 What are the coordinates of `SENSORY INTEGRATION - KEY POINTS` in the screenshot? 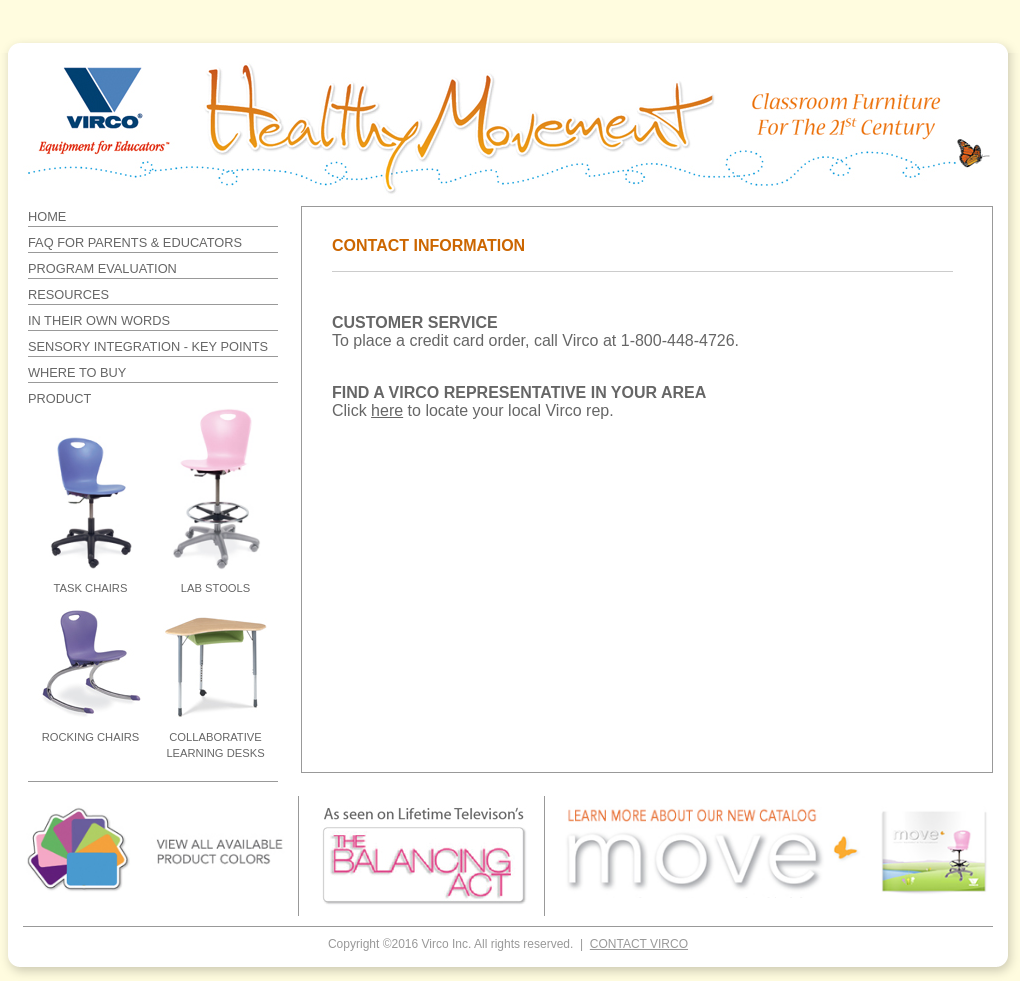 It's located at (148, 346).